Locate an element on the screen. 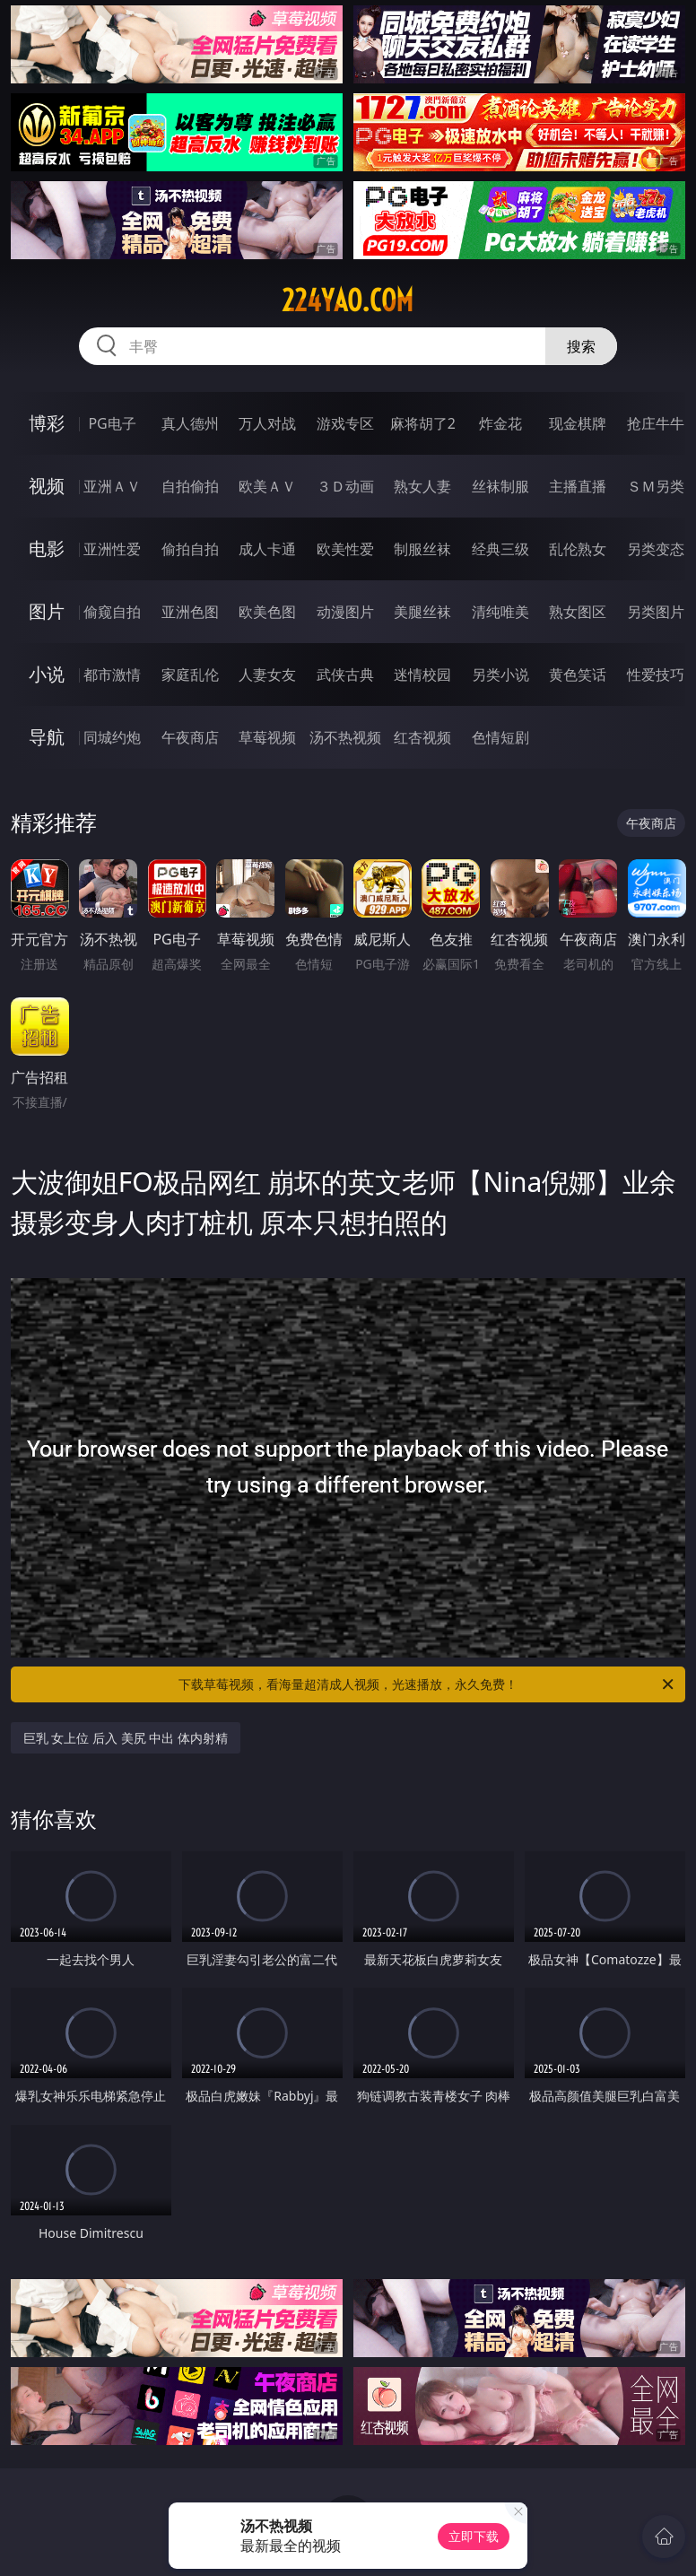  清纯唯美 is located at coordinates (500, 612).